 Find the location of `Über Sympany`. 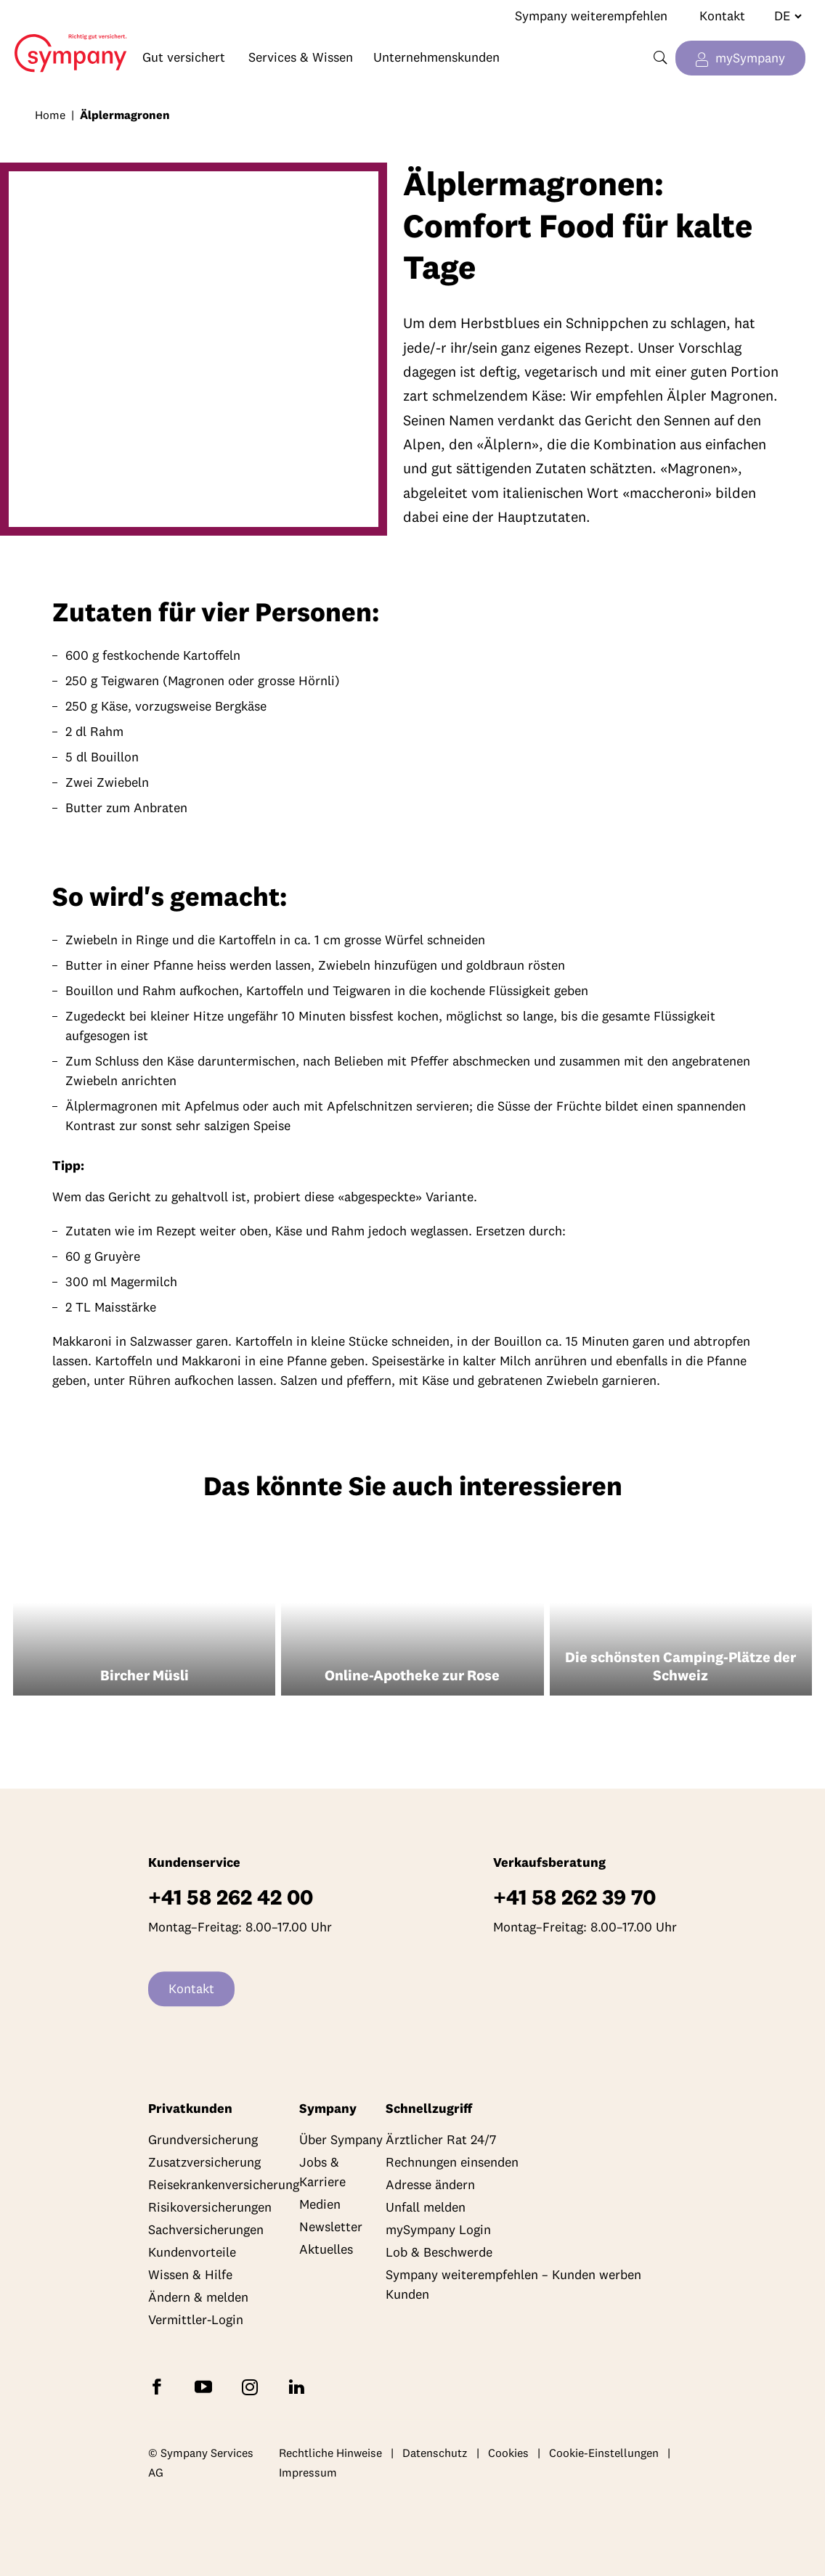

Über Sympany is located at coordinates (341, 2140).